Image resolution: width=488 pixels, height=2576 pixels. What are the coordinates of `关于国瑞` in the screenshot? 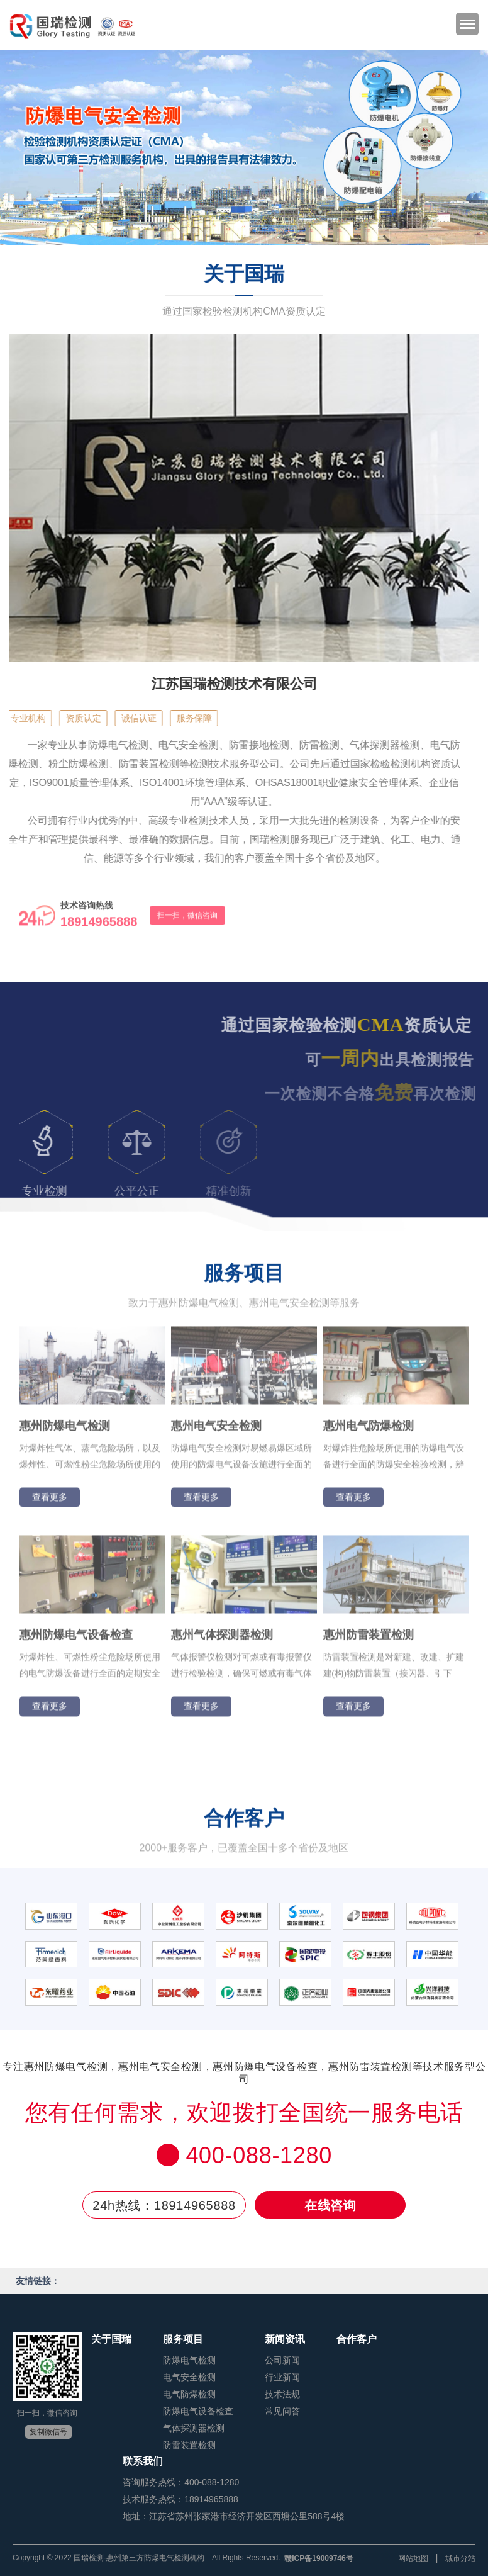 It's located at (111, 2339).